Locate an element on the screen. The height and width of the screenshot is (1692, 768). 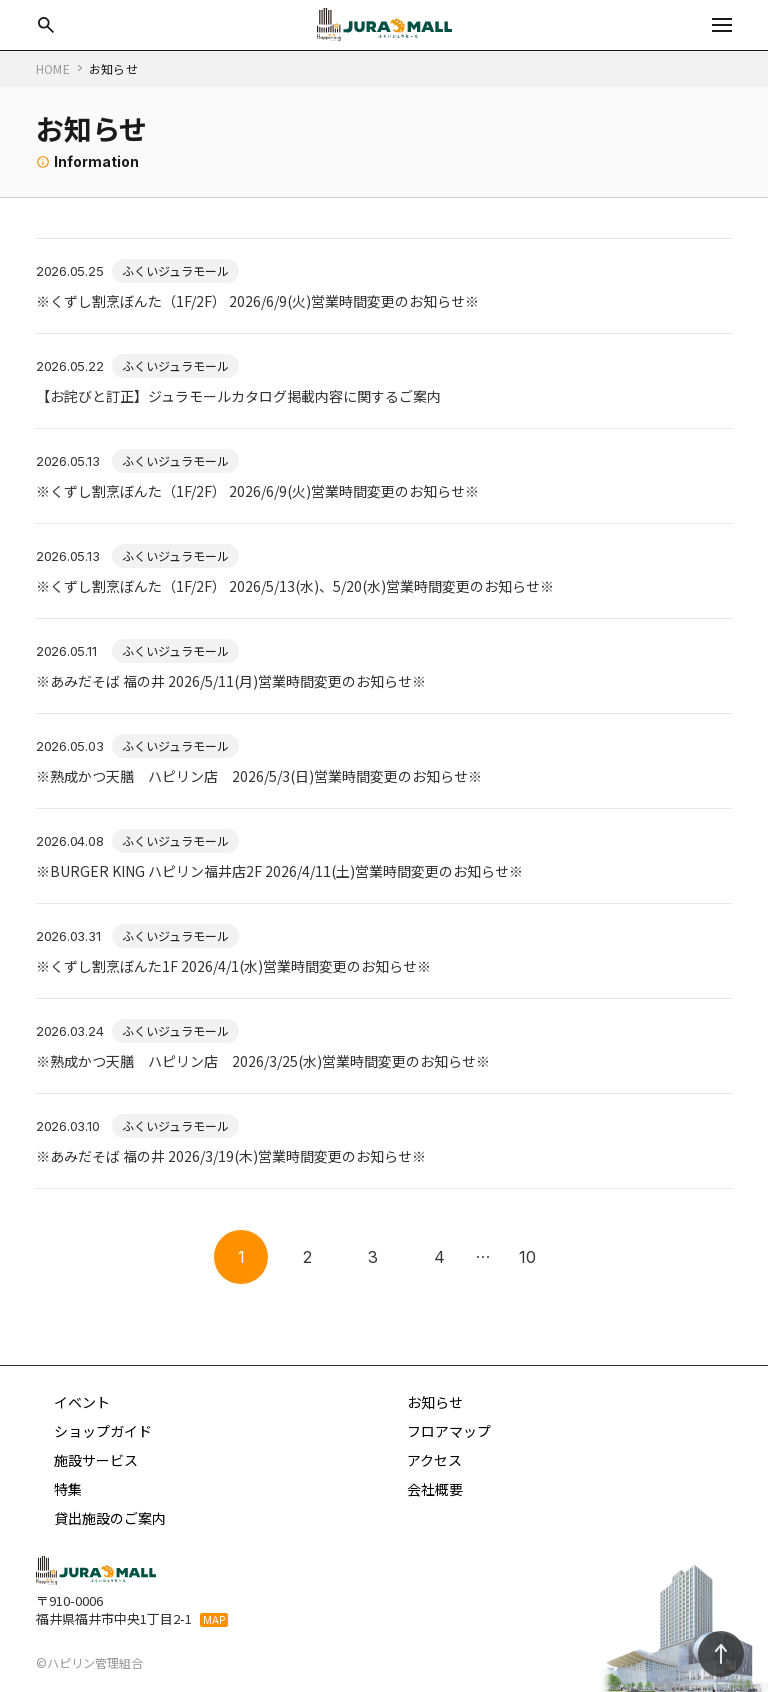
ショップガイド is located at coordinates (103, 1431).